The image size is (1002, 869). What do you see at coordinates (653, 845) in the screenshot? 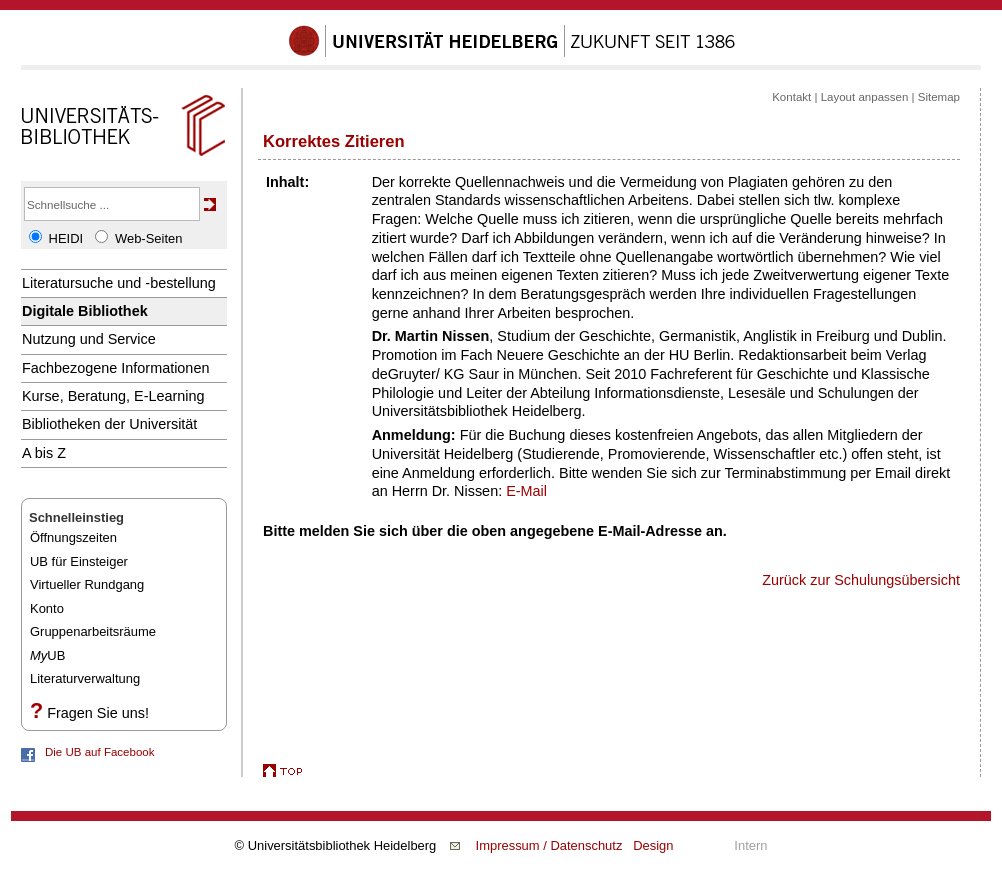
I see `Design` at bounding box center [653, 845].